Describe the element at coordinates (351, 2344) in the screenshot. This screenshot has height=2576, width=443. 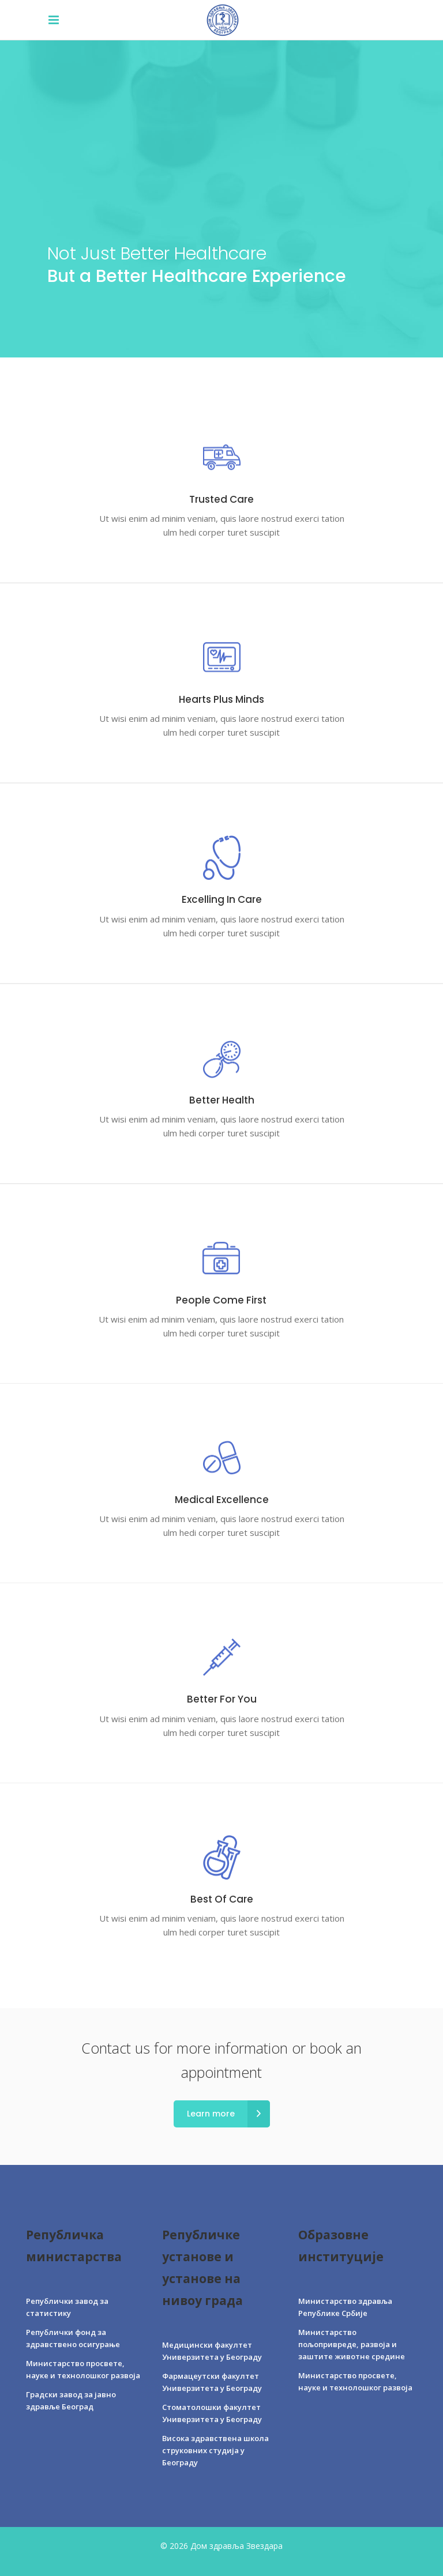
I see `Министарство пољопривреде, развоја и заштите животне средине` at that location.